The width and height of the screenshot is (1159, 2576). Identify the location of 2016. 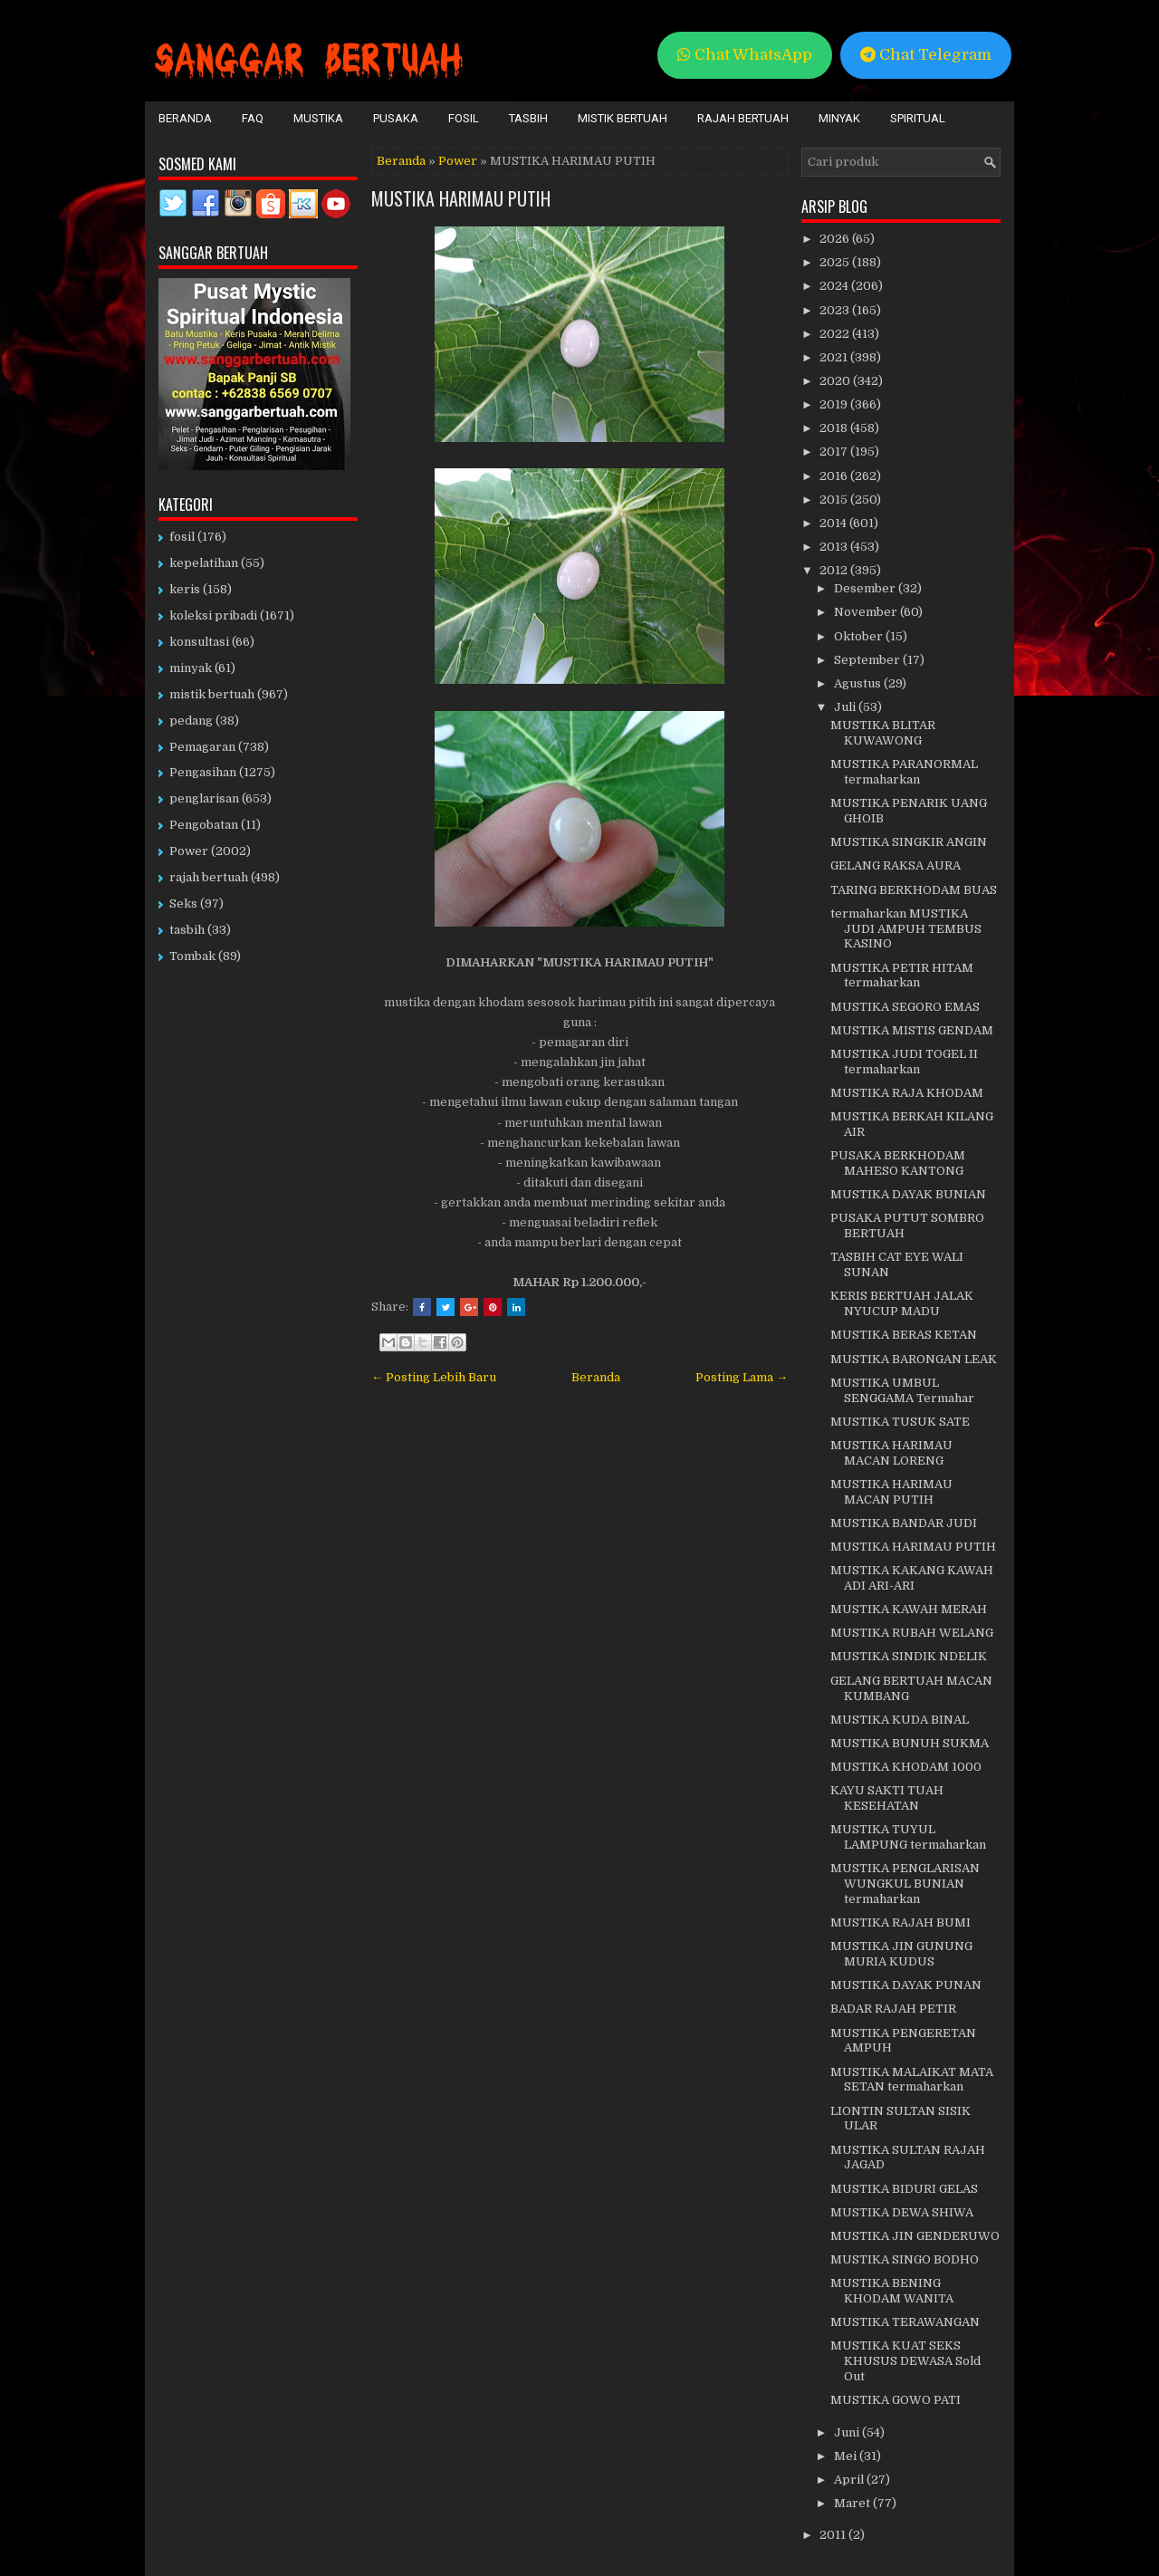
(834, 476).